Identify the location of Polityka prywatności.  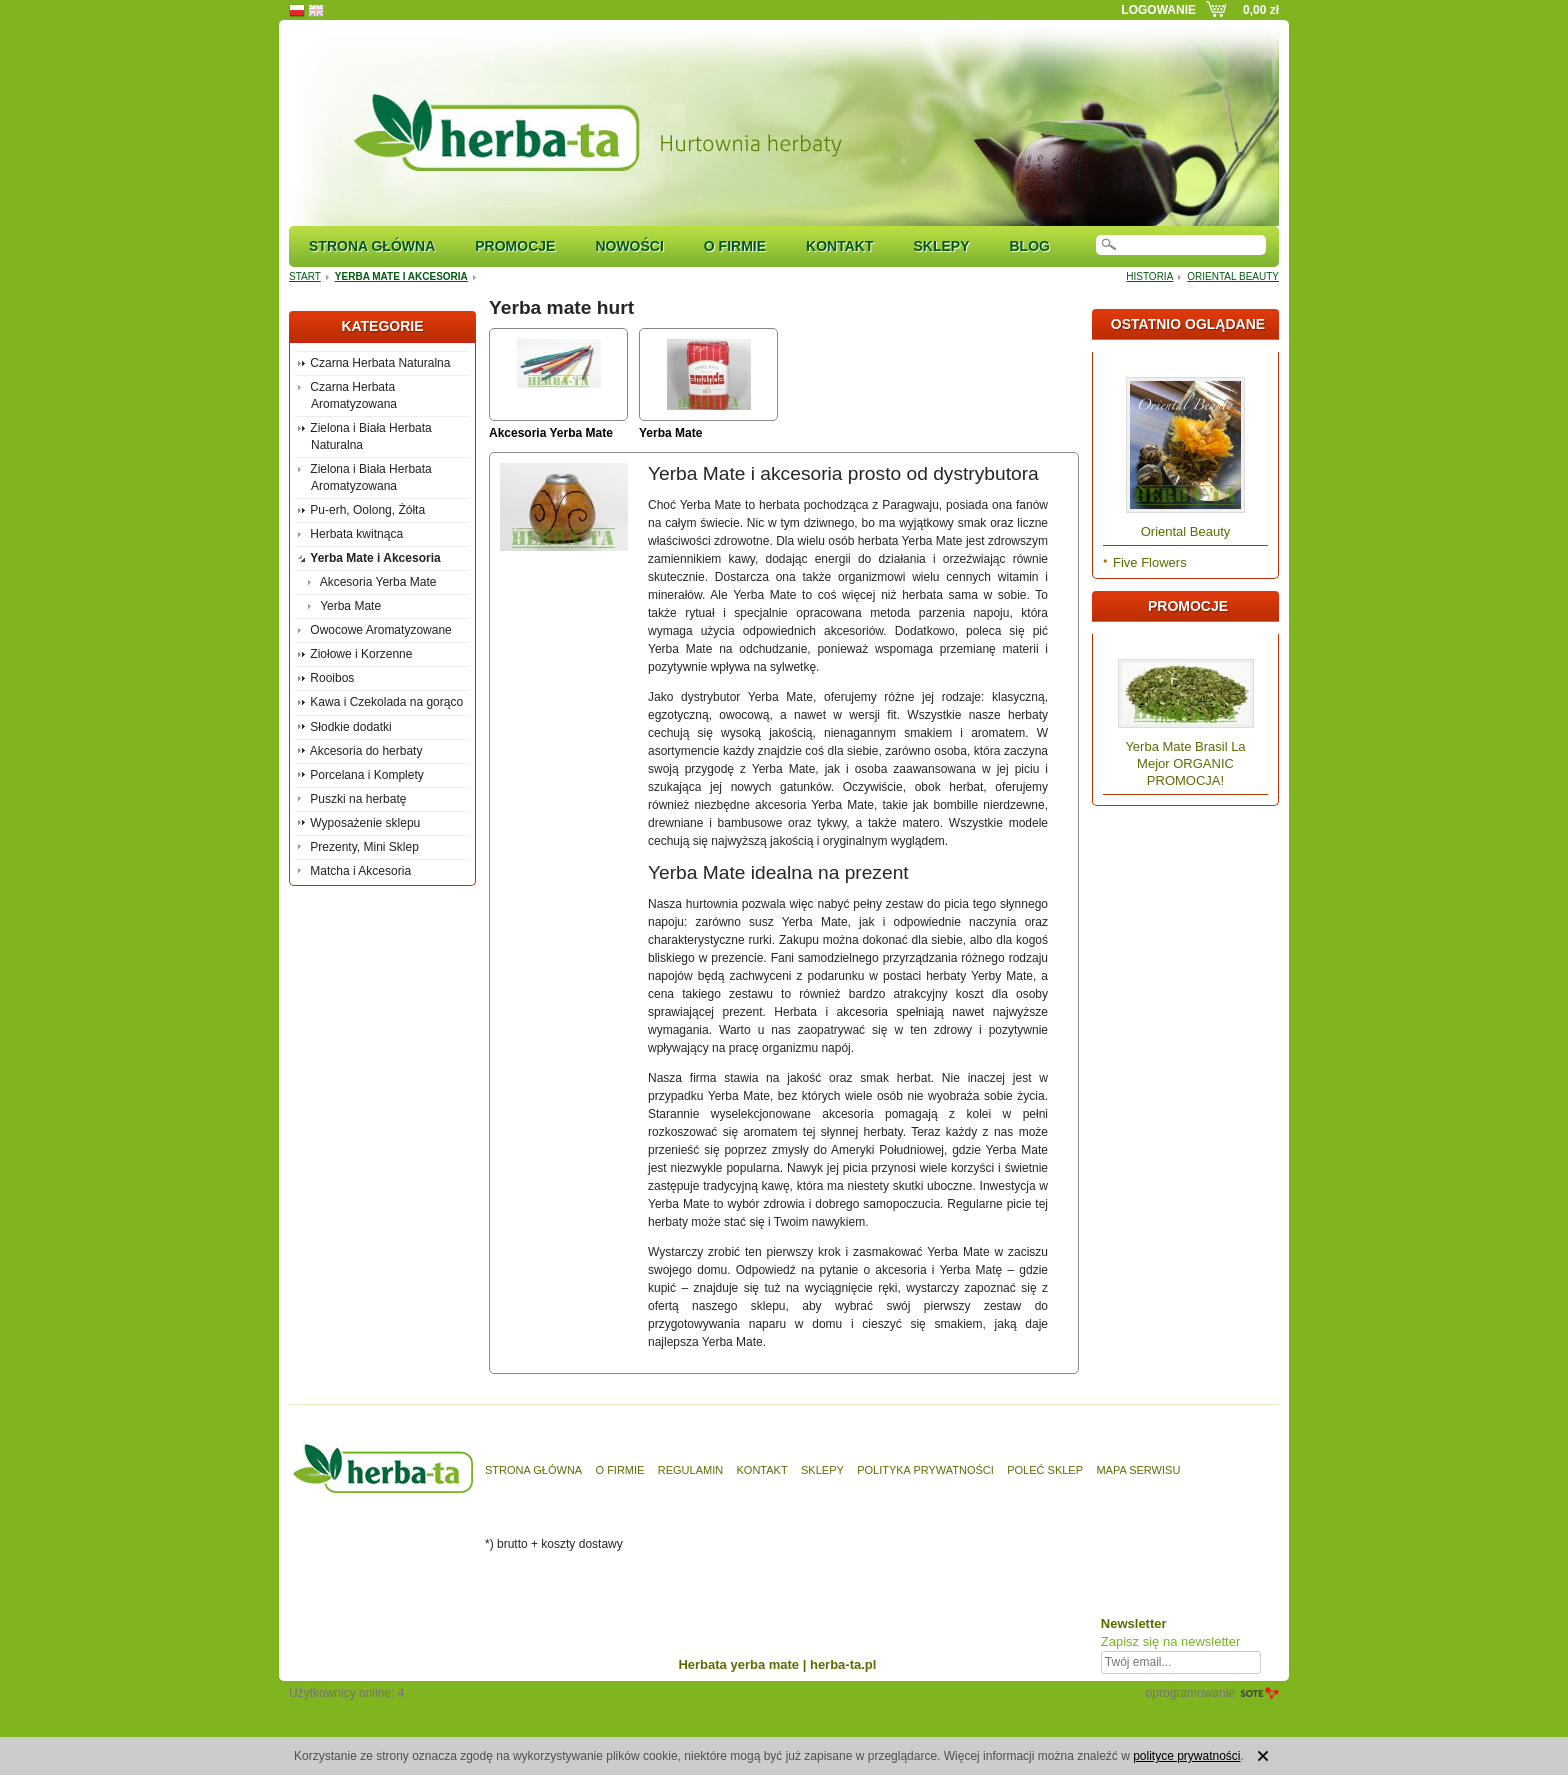
(925, 1470).